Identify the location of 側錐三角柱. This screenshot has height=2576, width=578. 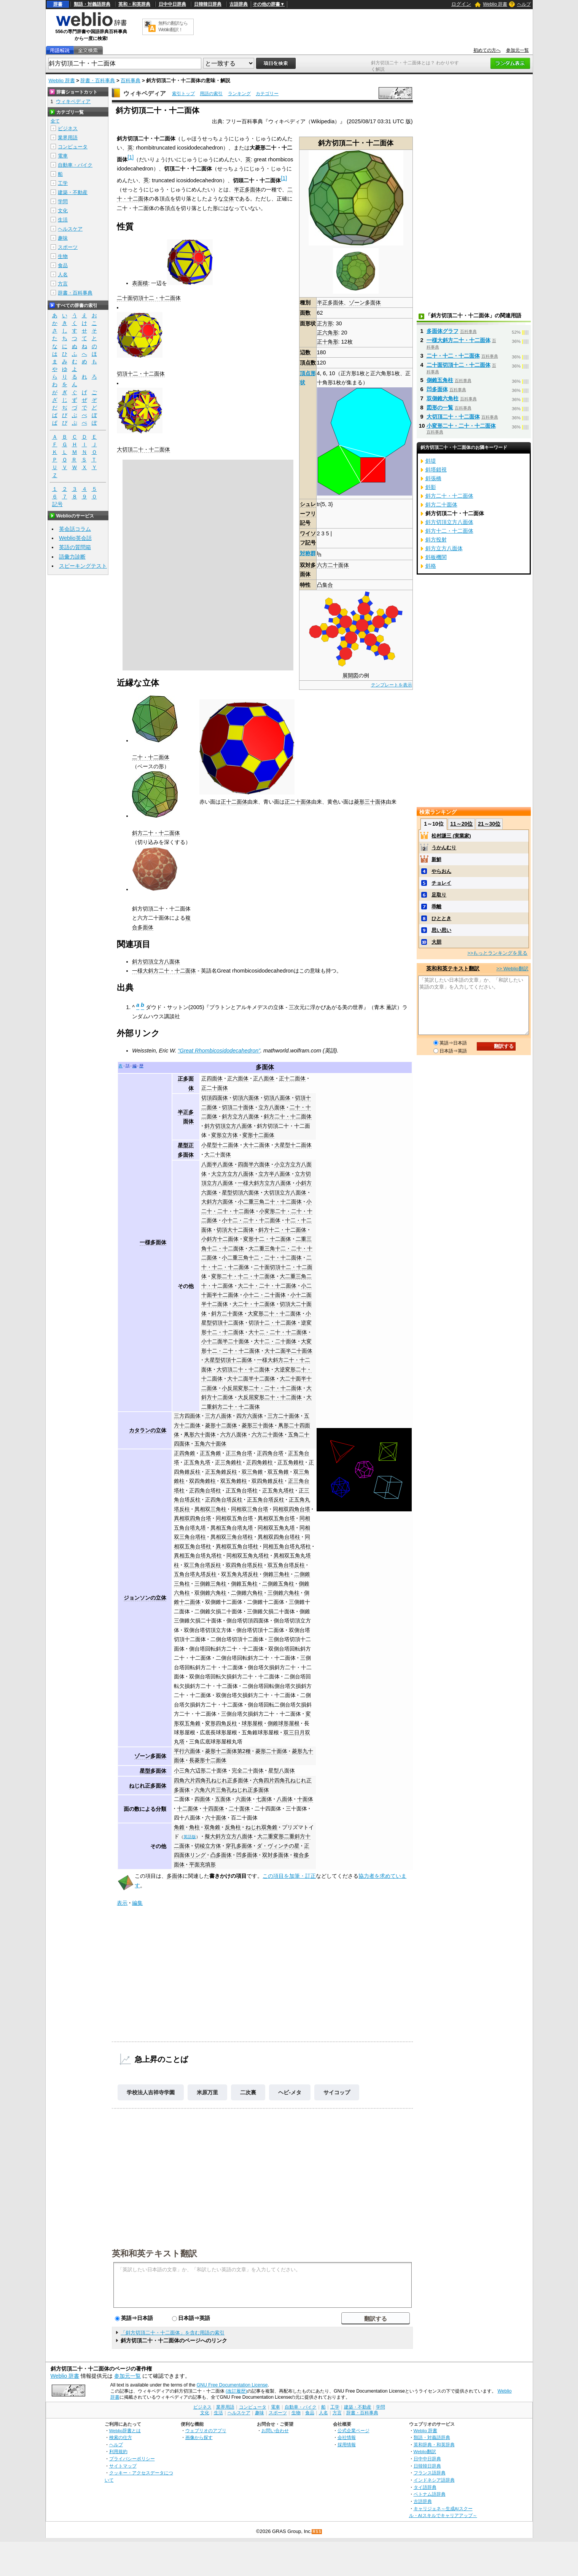
(276, 1574).